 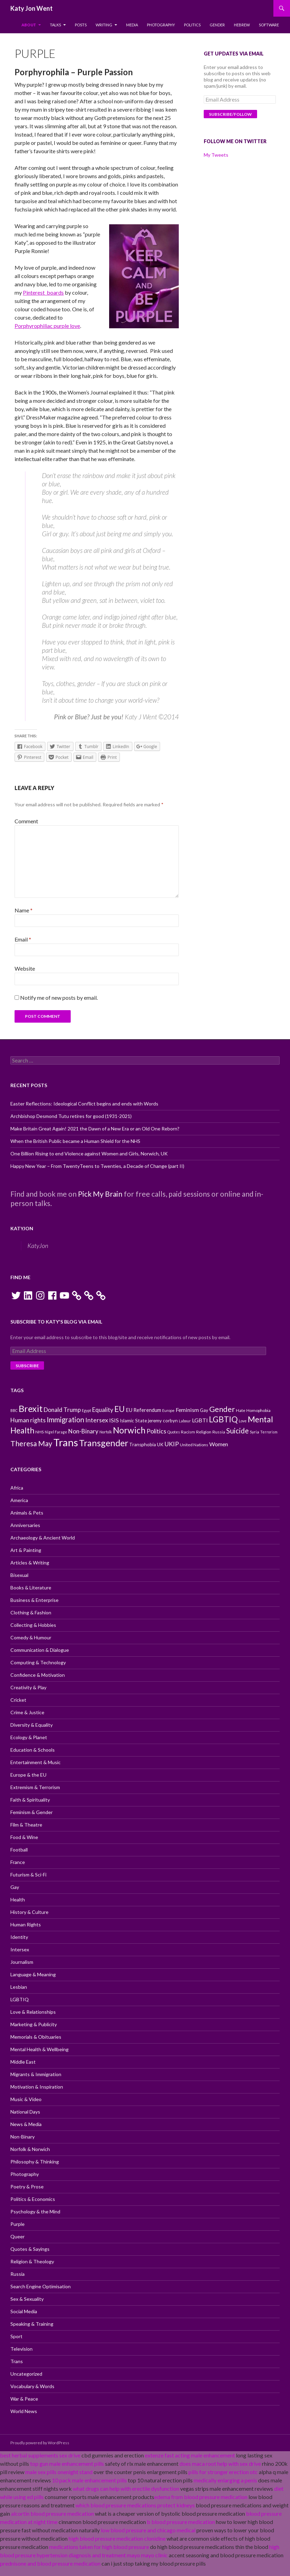 What do you see at coordinates (28, 1874) in the screenshot?
I see `Futurism & Sci-Fi` at bounding box center [28, 1874].